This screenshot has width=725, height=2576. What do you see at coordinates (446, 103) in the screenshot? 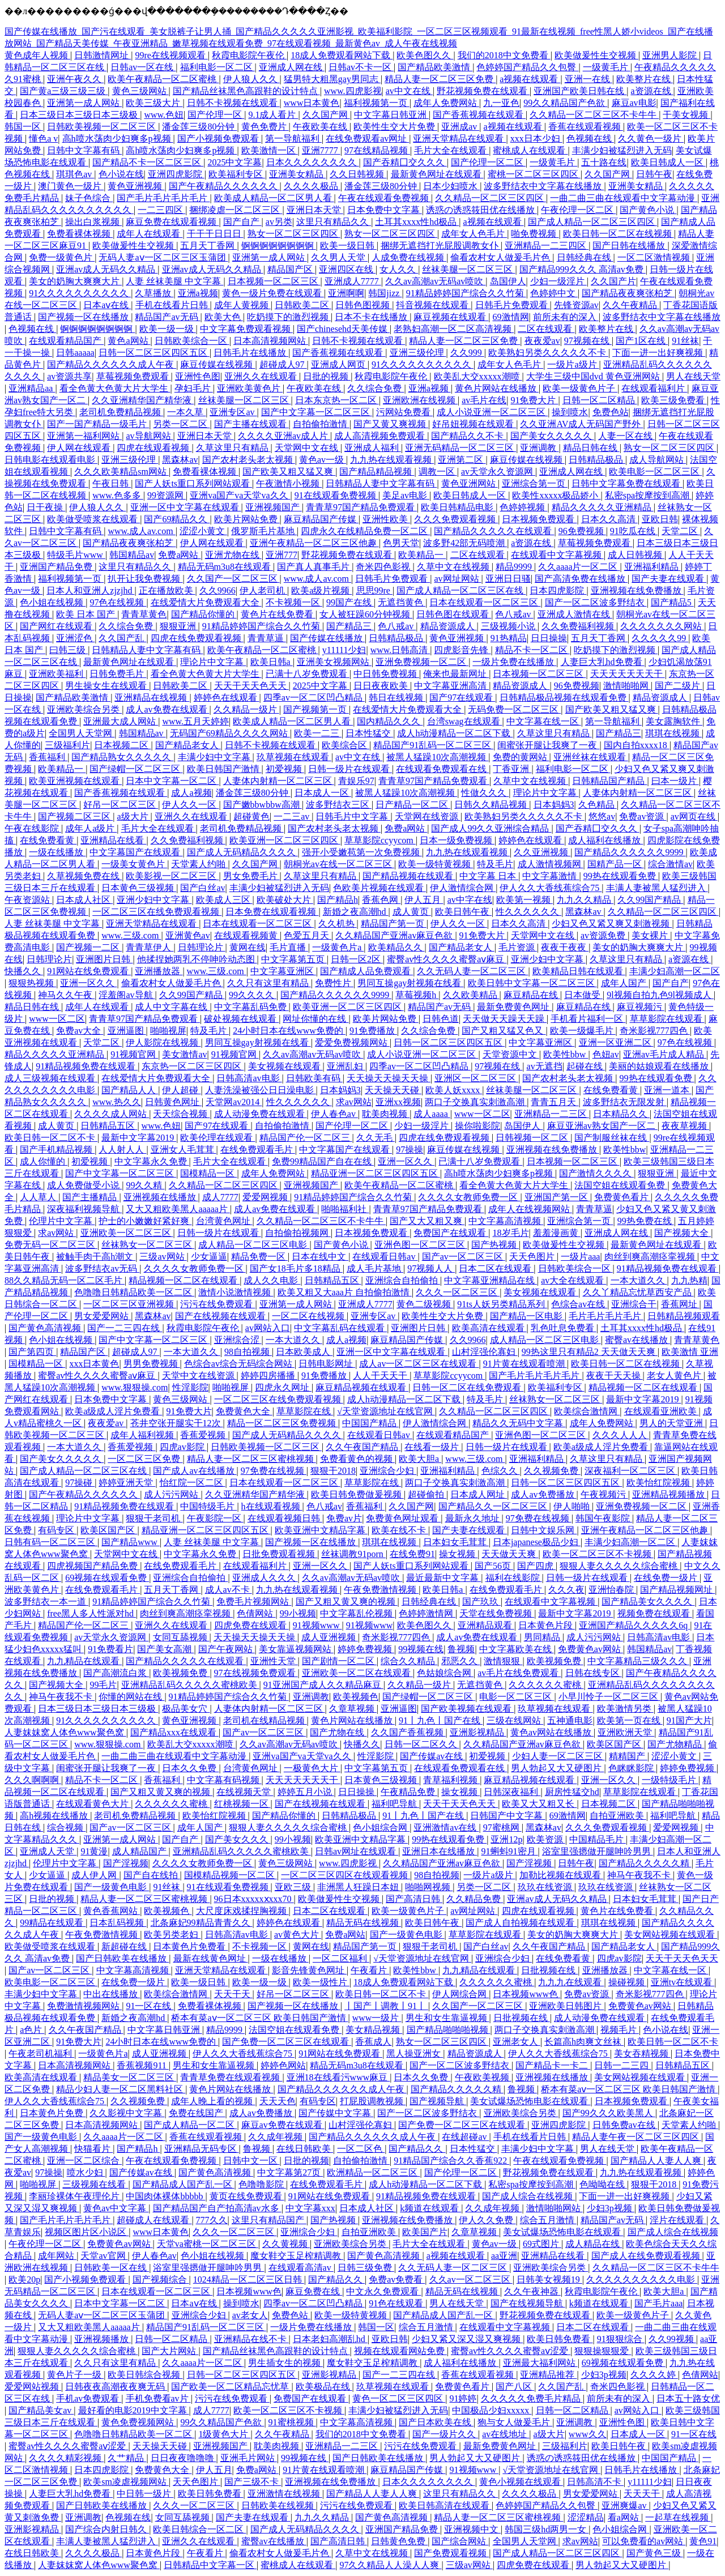
I see `成年人免费网站` at bounding box center [446, 103].